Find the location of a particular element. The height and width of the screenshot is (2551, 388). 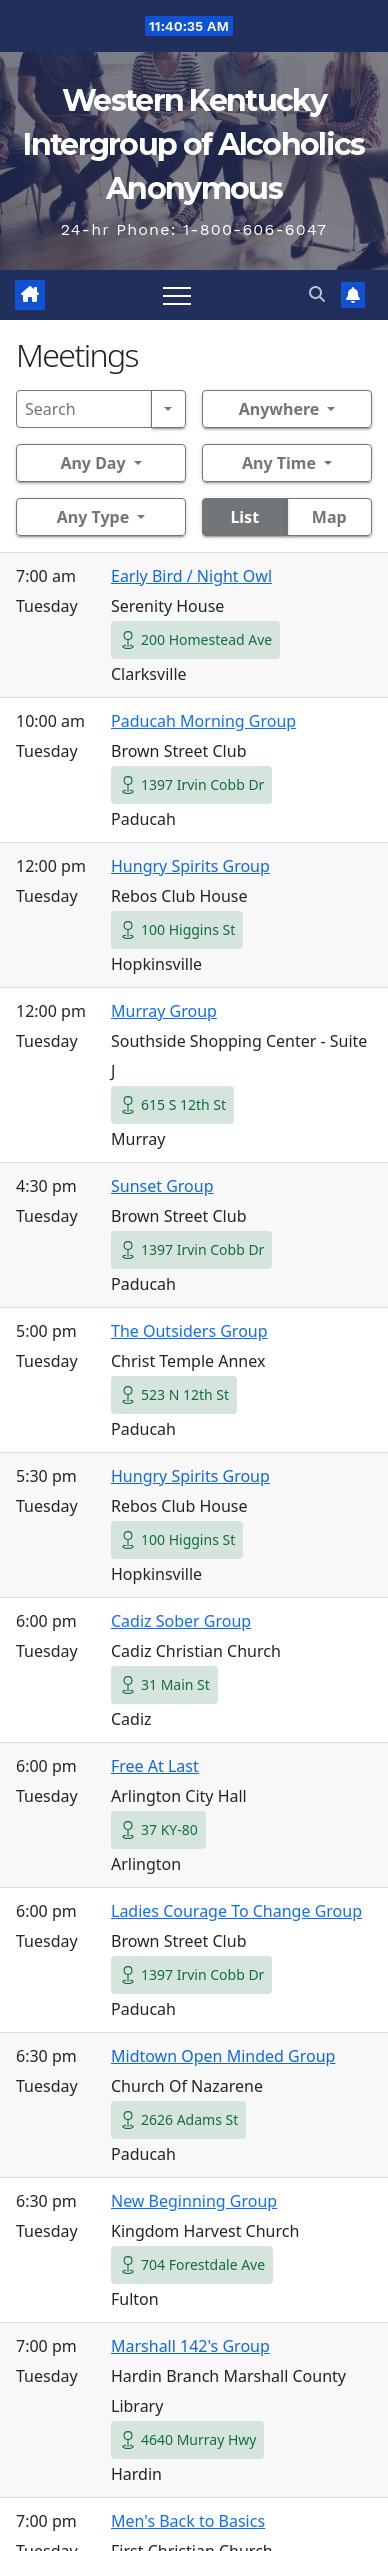

[Search] is located at coordinates (84, 409).